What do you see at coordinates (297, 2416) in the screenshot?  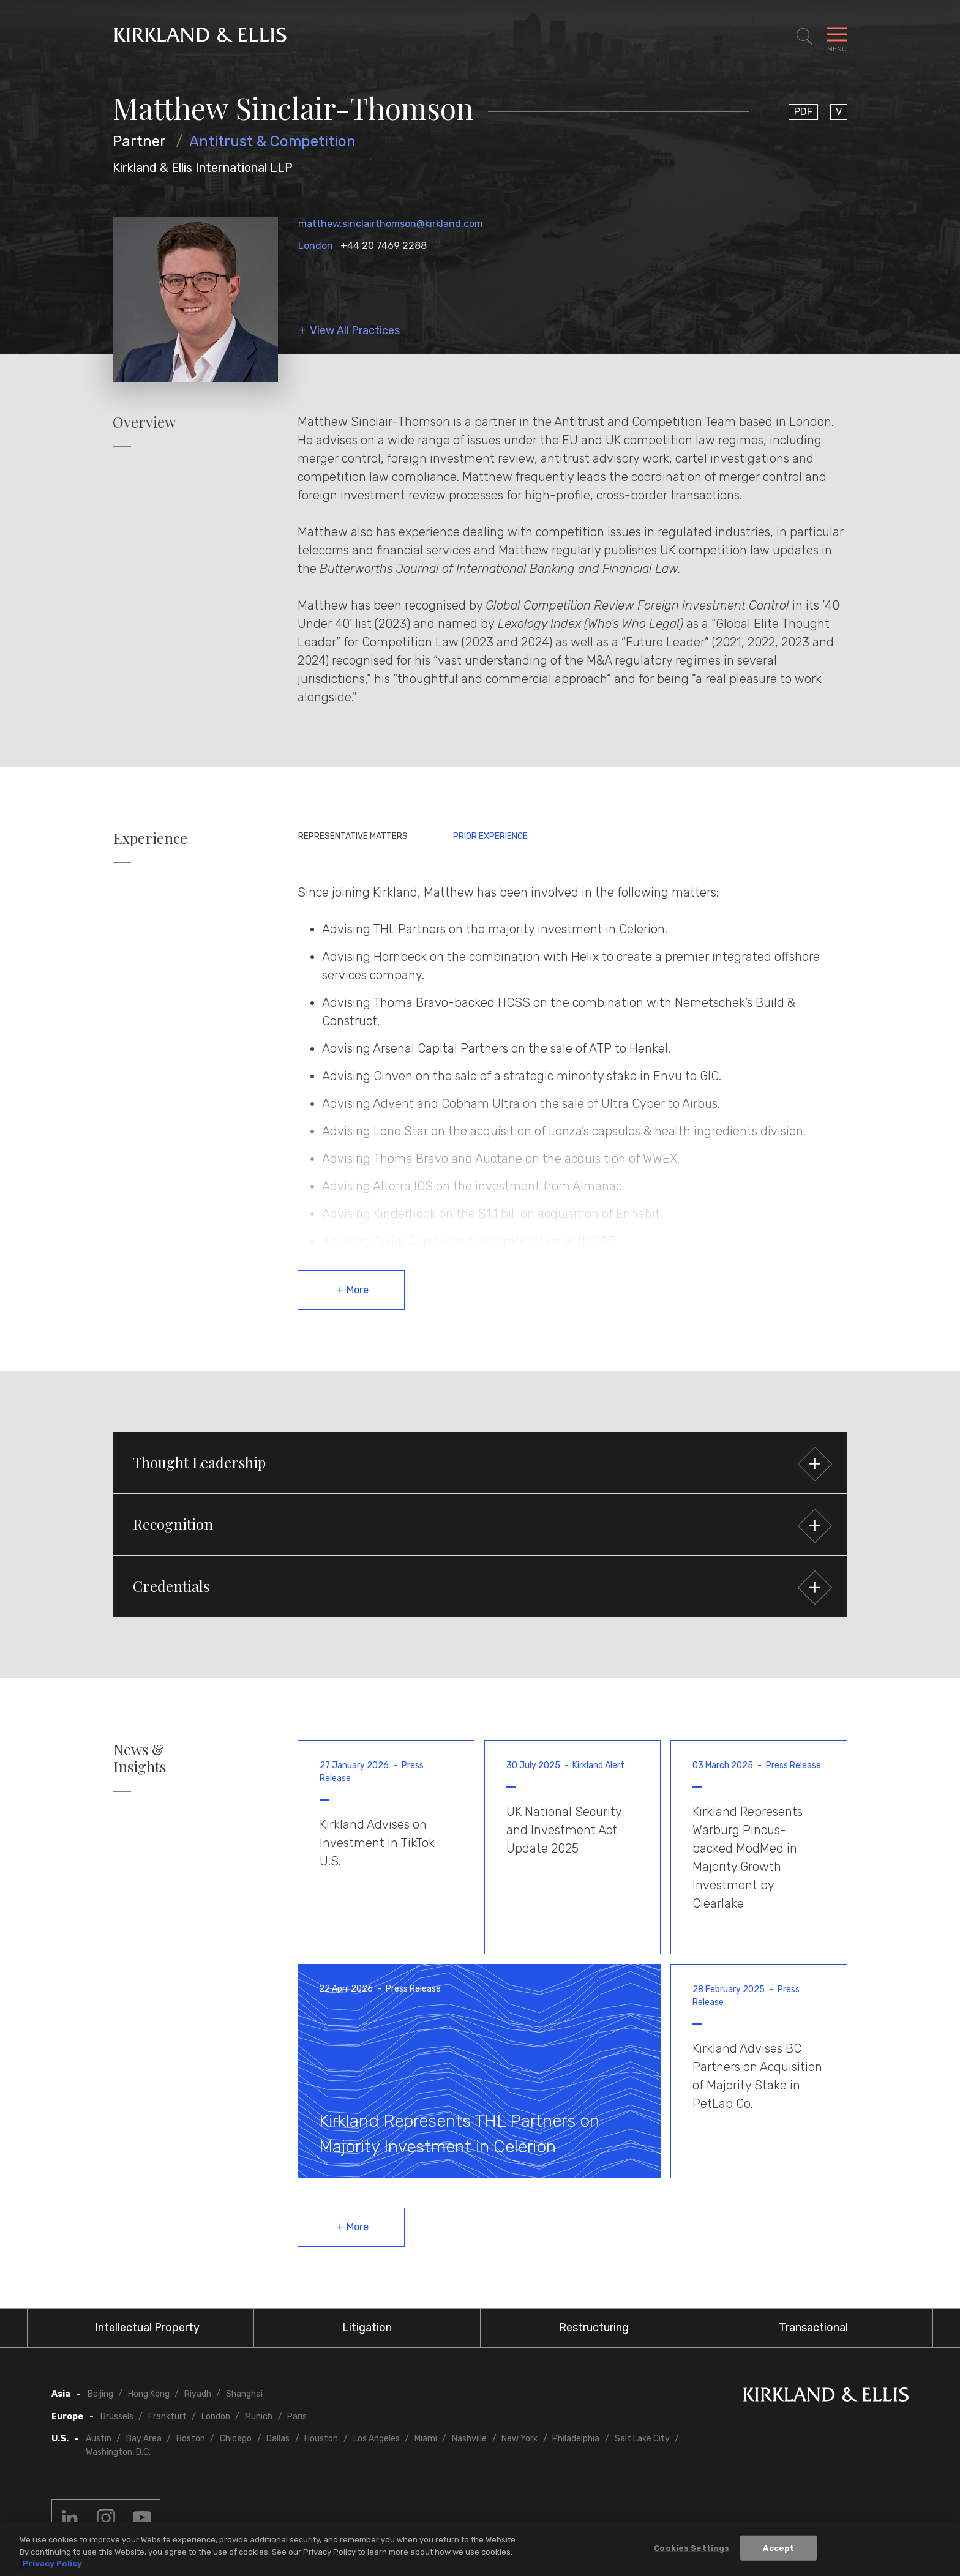 I see `Paris` at bounding box center [297, 2416].